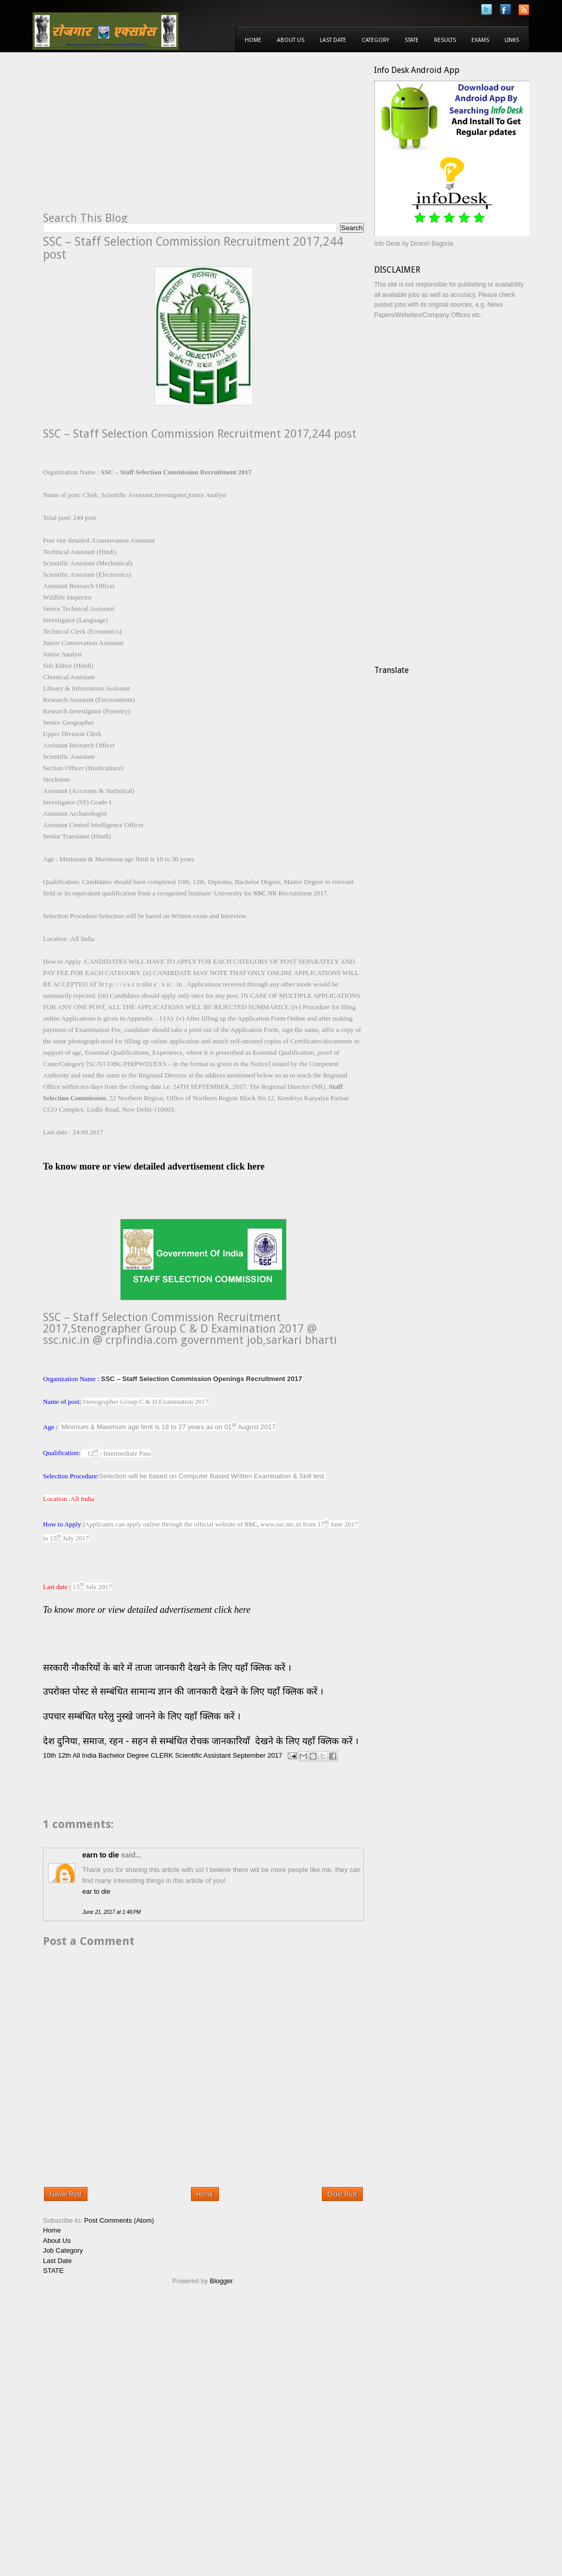 This screenshot has height=2576, width=562. Describe the element at coordinates (123, 1755) in the screenshot. I see `Bachelor Degree` at that location.